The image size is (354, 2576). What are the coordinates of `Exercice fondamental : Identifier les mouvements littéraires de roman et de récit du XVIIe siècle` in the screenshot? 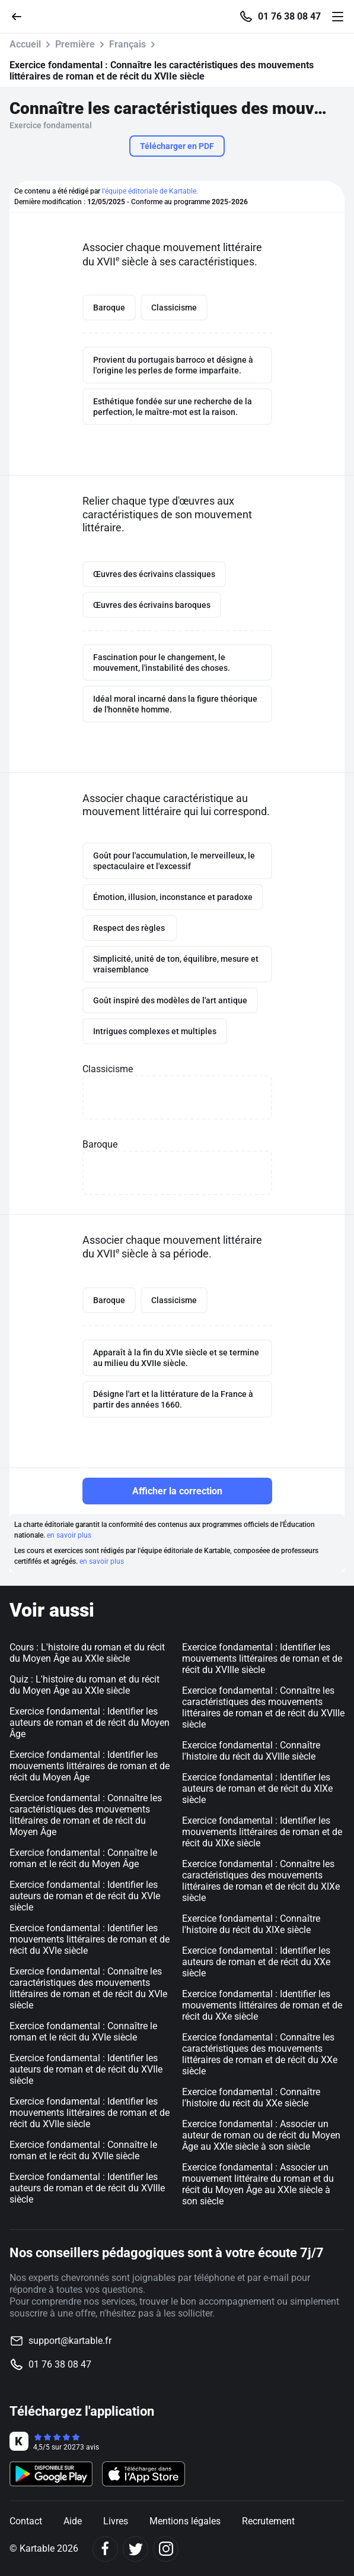 It's located at (89, 2113).